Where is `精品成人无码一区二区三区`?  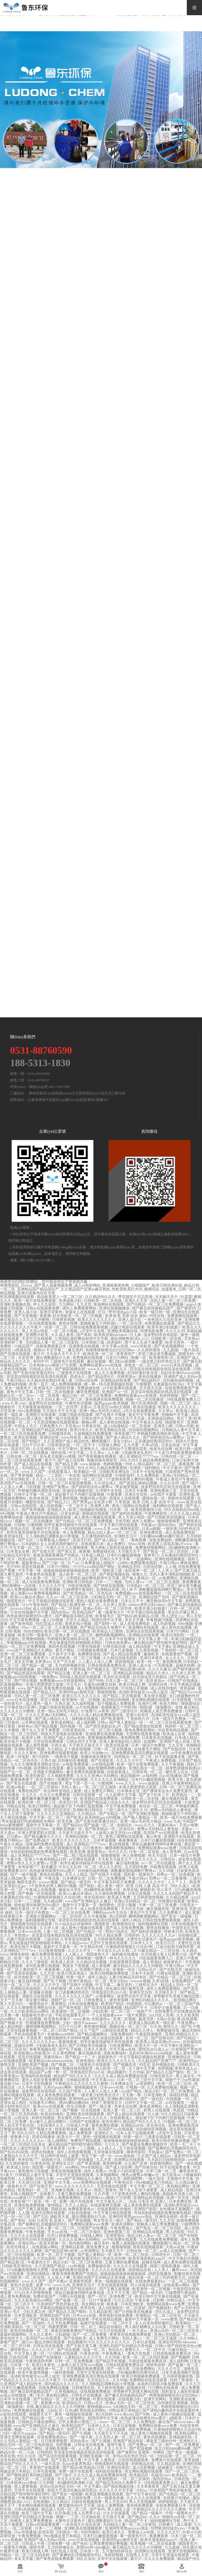
精品成人无码一区二区三区 is located at coordinates (64, 2509).